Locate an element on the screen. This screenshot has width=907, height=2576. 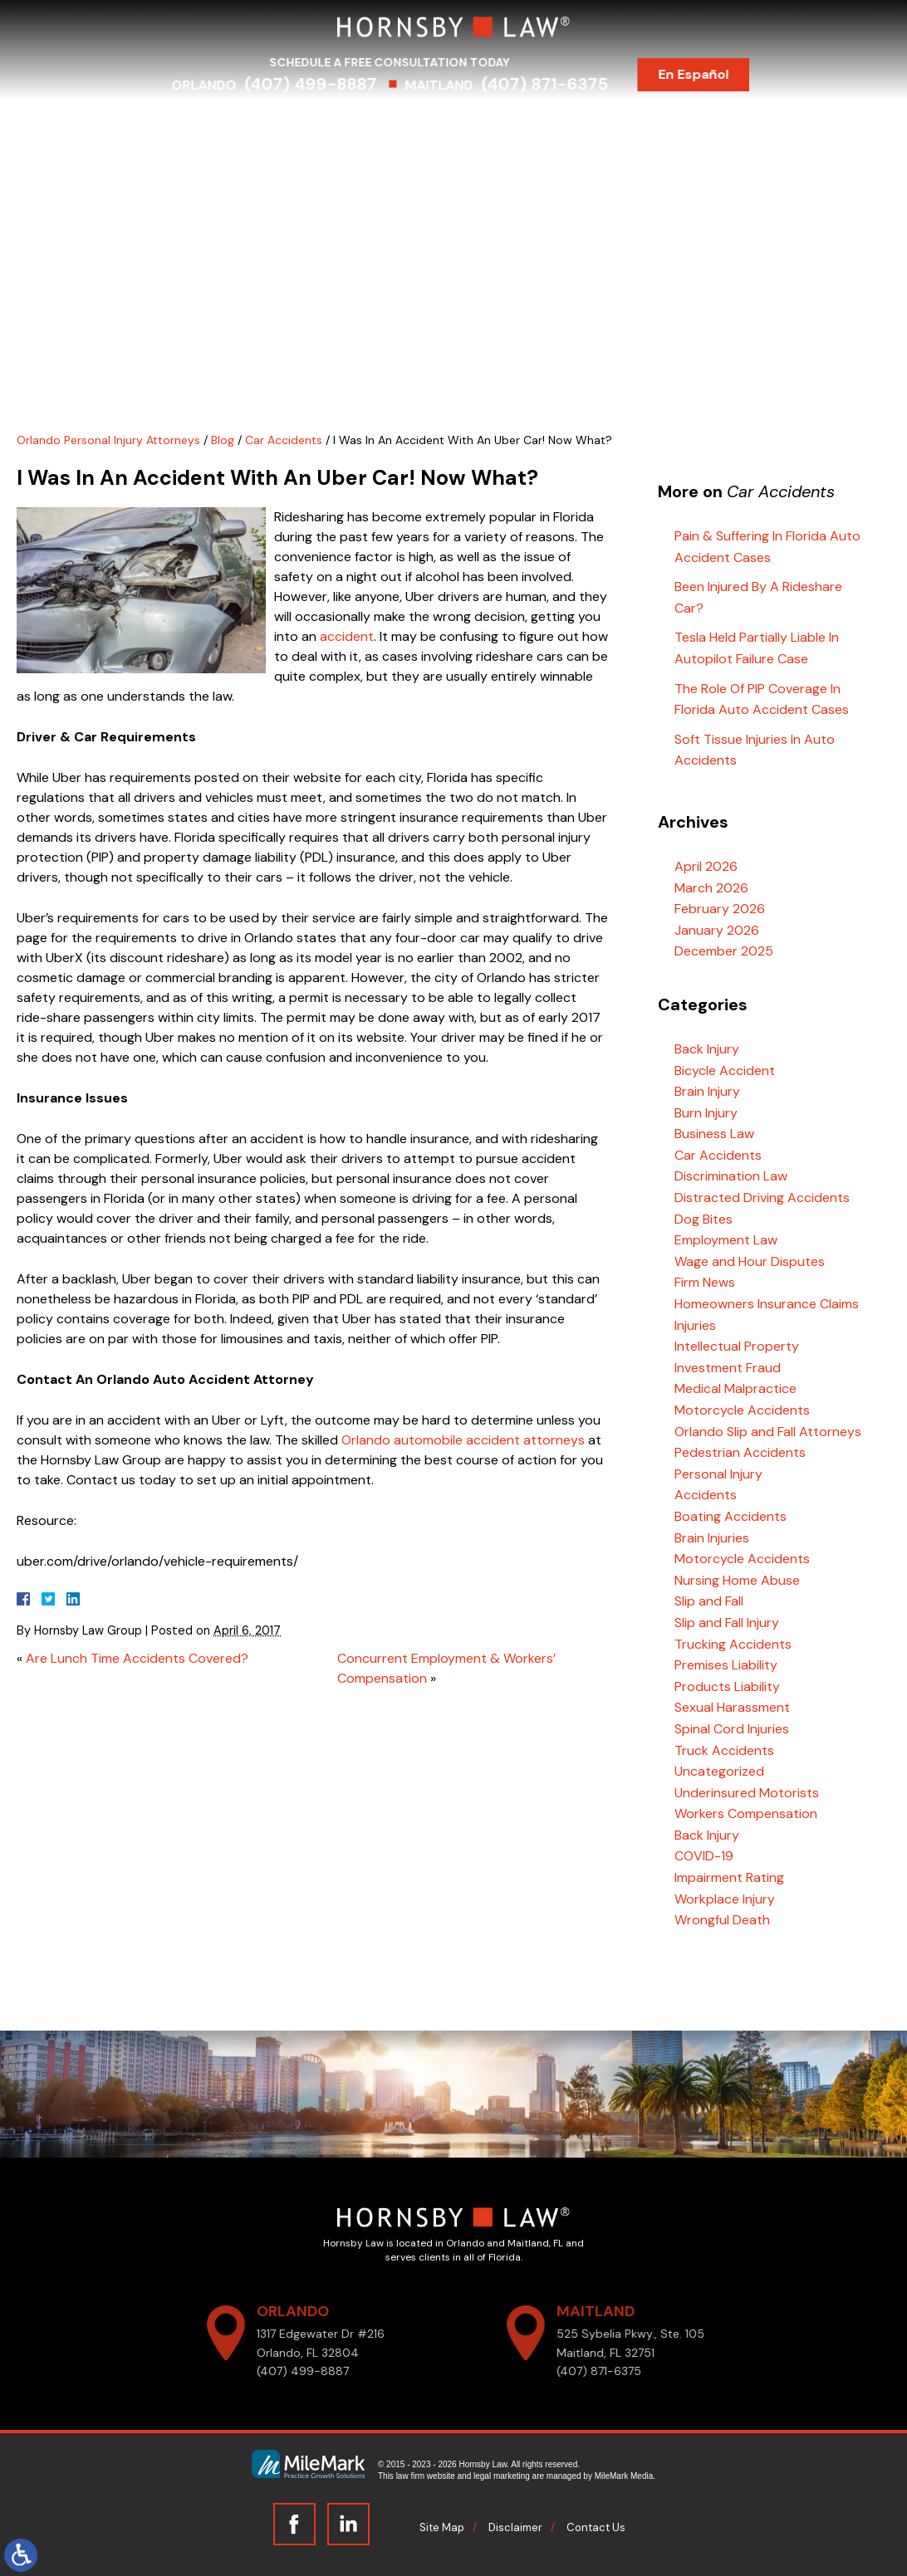
Back Injury is located at coordinates (706, 1049).